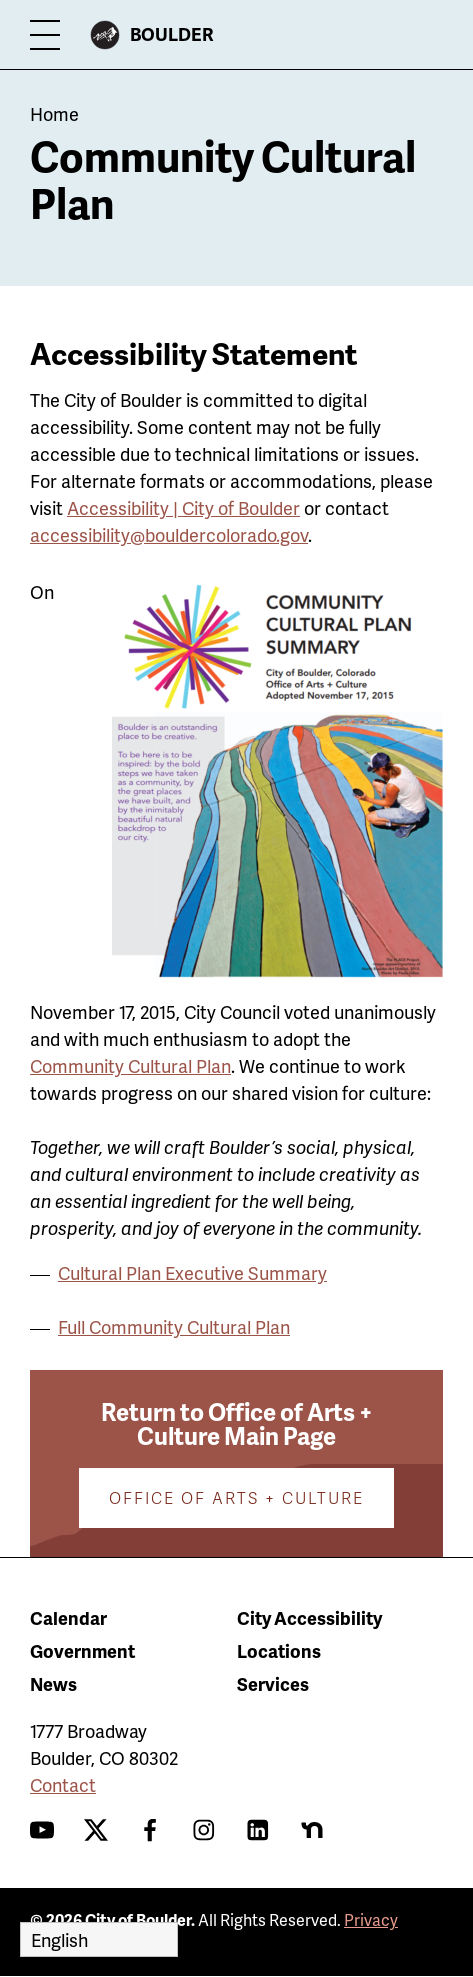 The image size is (473, 1977). What do you see at coordinates (82, 1650) in the screenshot?
I see `Government` at bounding box center [82, 1650].